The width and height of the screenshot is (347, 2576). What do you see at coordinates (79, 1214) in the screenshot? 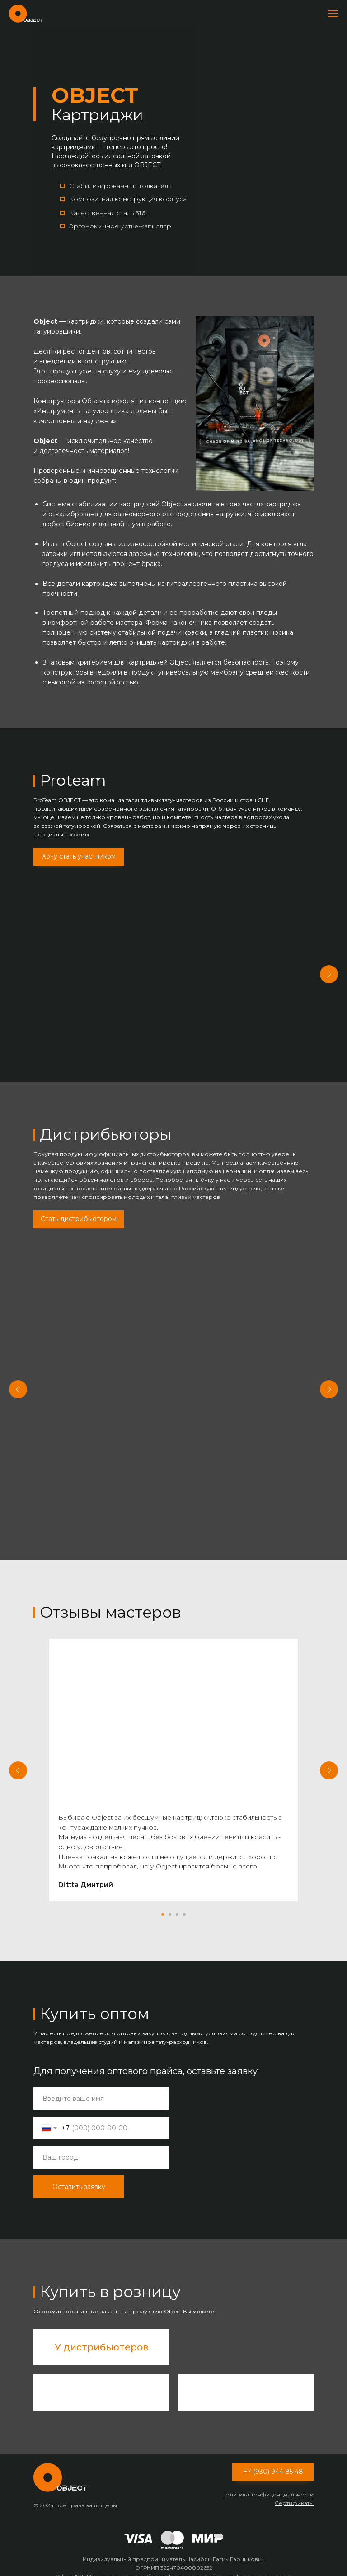
I see `Стать дистрибьютором [button]` at bounding box center [79, 1214].